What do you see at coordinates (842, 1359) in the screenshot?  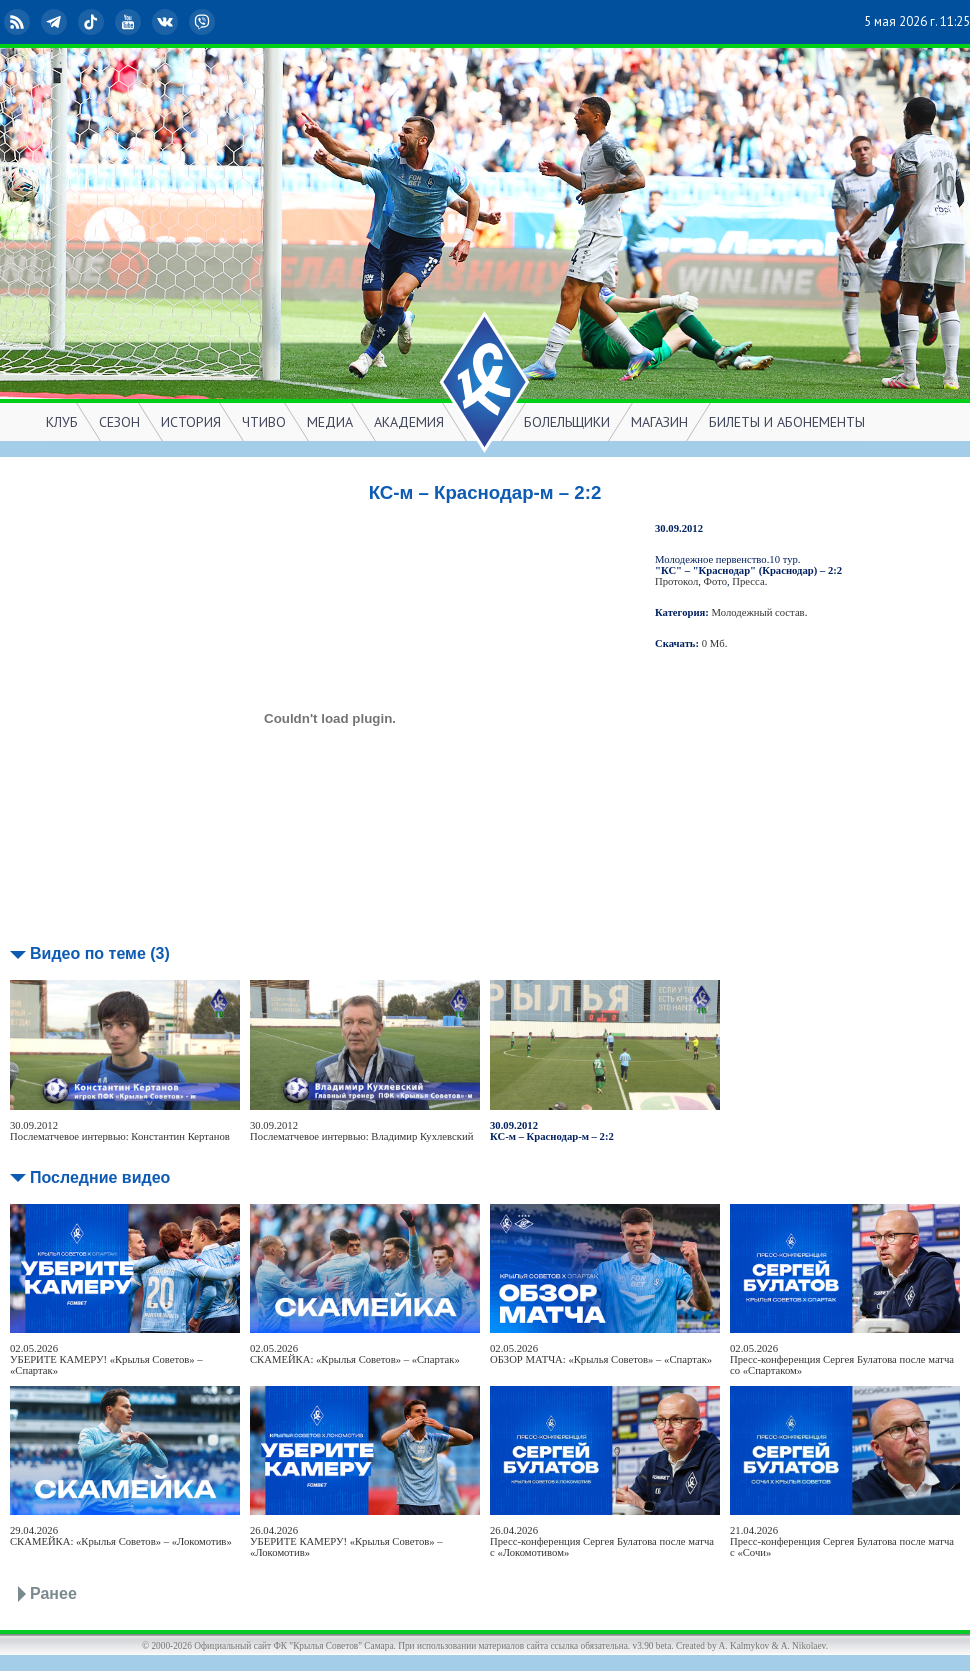 I see `02.05.2026Пресс-конференция Сергея Булатова после матча со «Спартаком»` at bounding box center [842, 1359].